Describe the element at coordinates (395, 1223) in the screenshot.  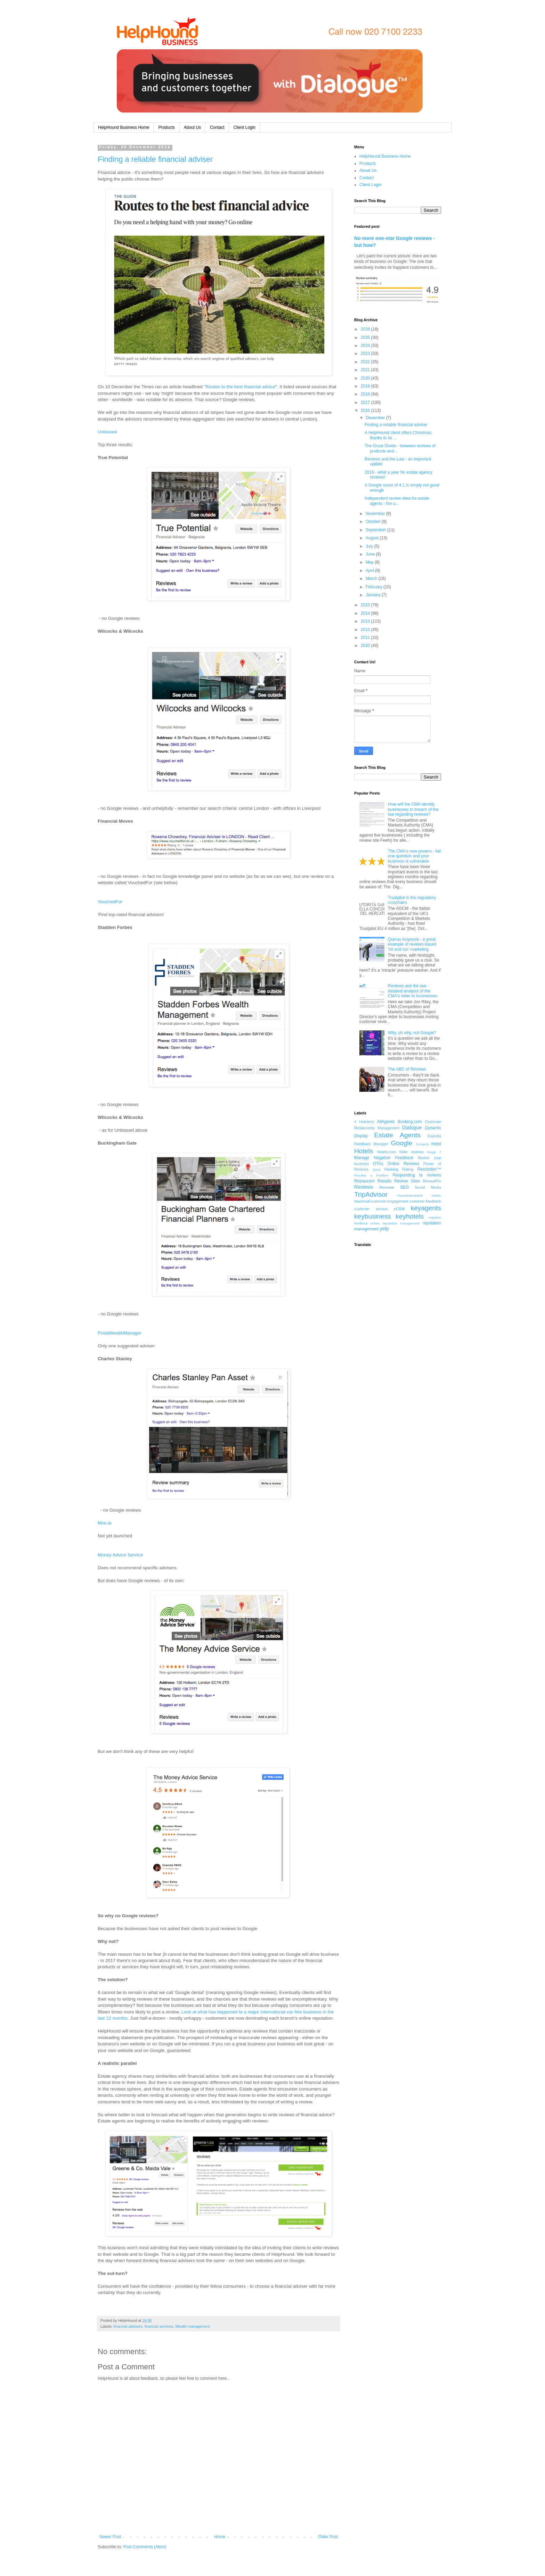
I see `online reputation management` at that location.